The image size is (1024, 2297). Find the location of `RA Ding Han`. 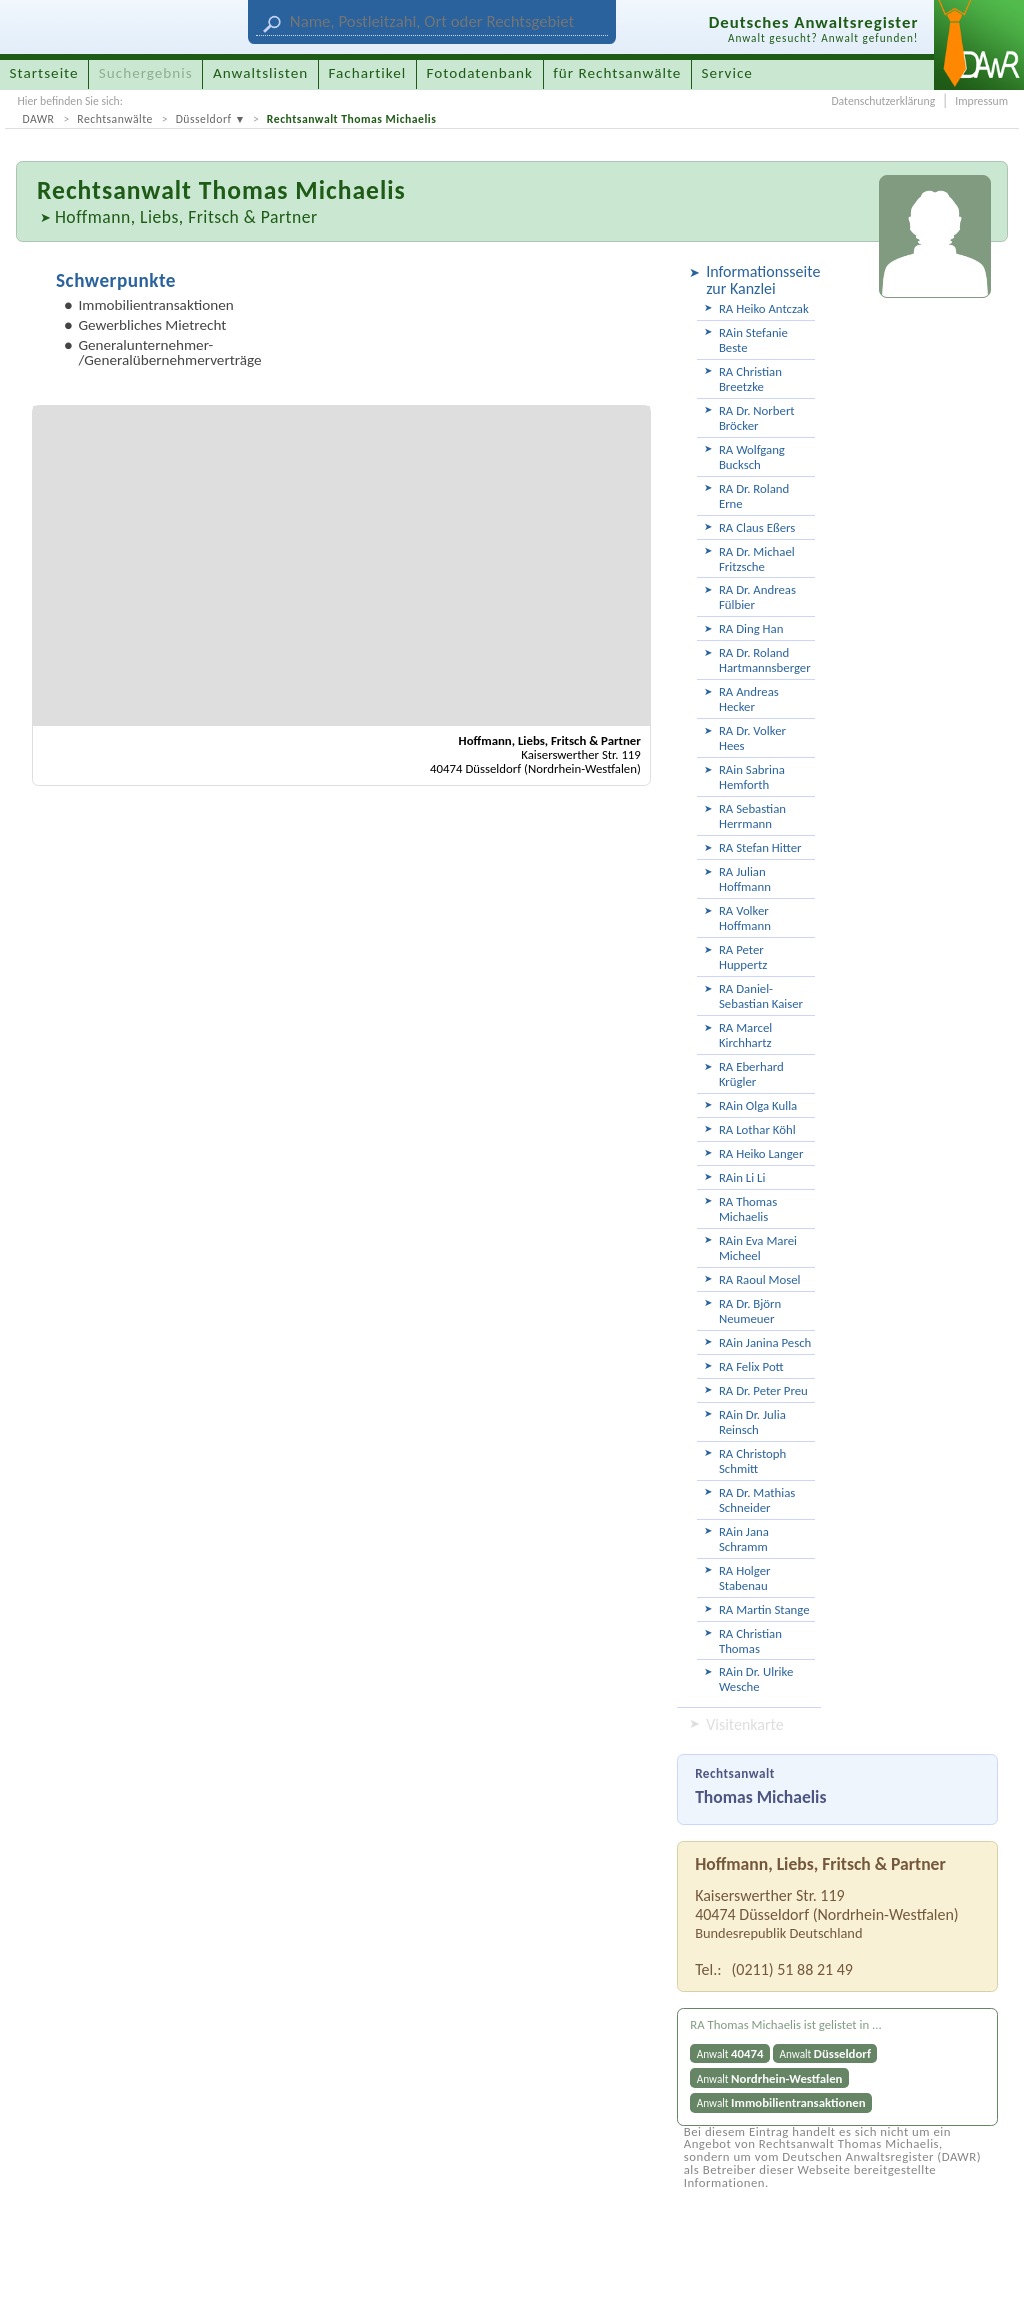

RA Ding Han is located at coordinates (751, 628).